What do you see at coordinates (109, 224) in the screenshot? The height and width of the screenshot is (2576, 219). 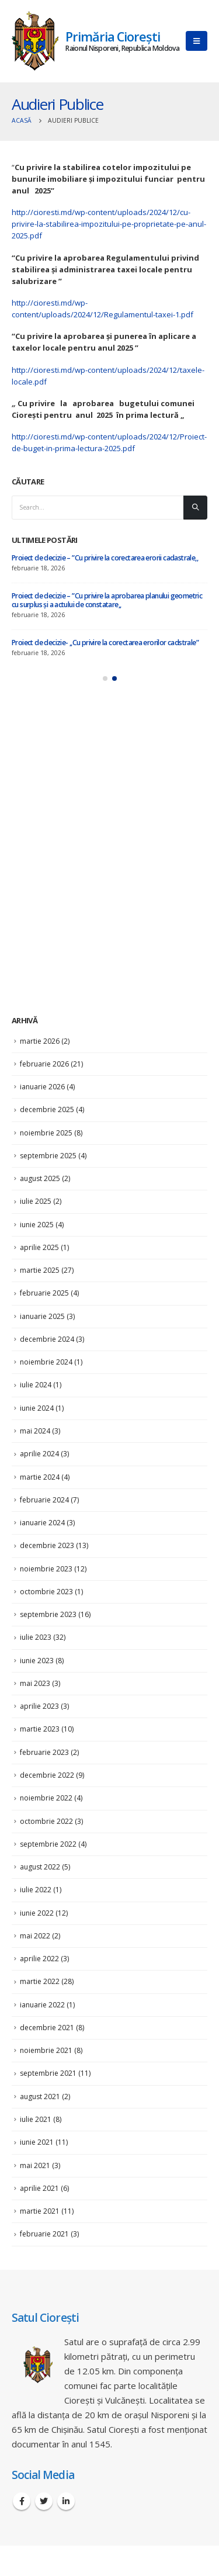 I see `http://cioresti.md/wp-content/uploads/2024/12/cu-privire-la-stabilirea-impozitului-pe-proprietate-pe-anul-2025.pdf` at bounding box center [109, 224].